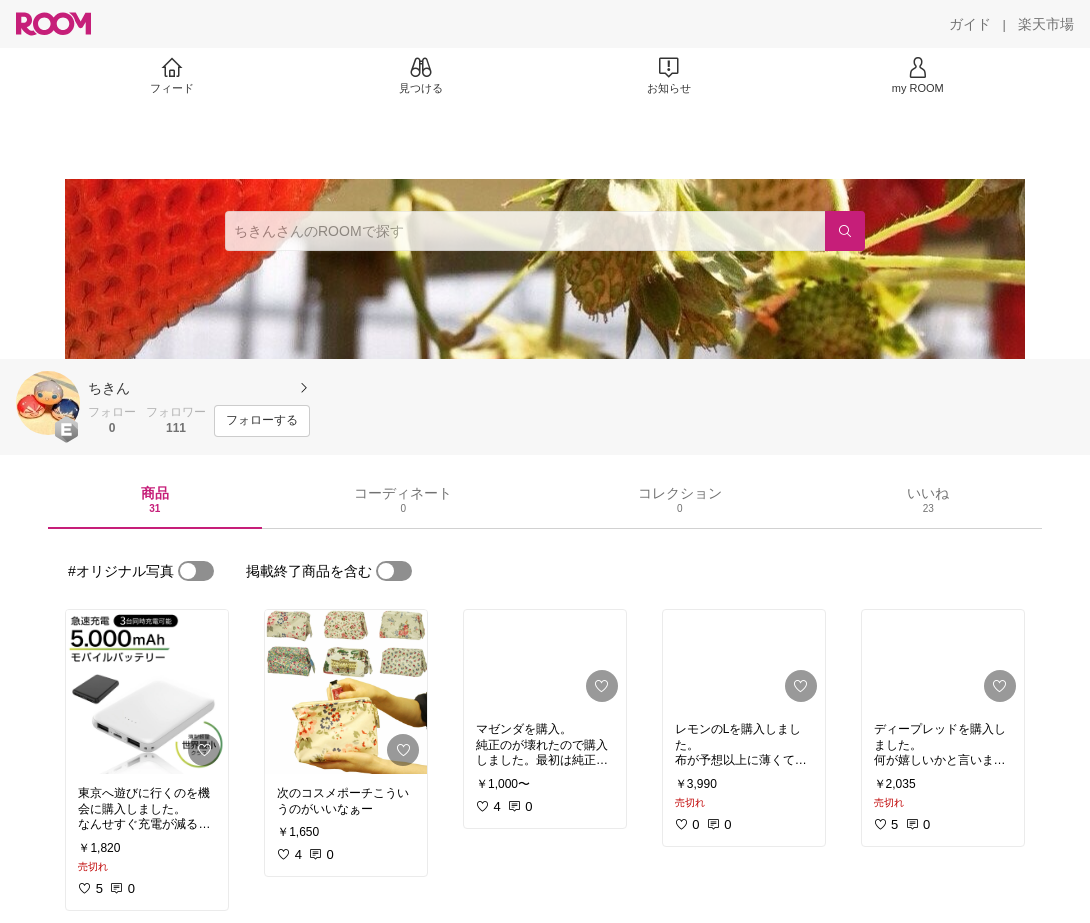 The width and height of the screenshot is (1090, 923). I want to click on [link], so click(147, 692).